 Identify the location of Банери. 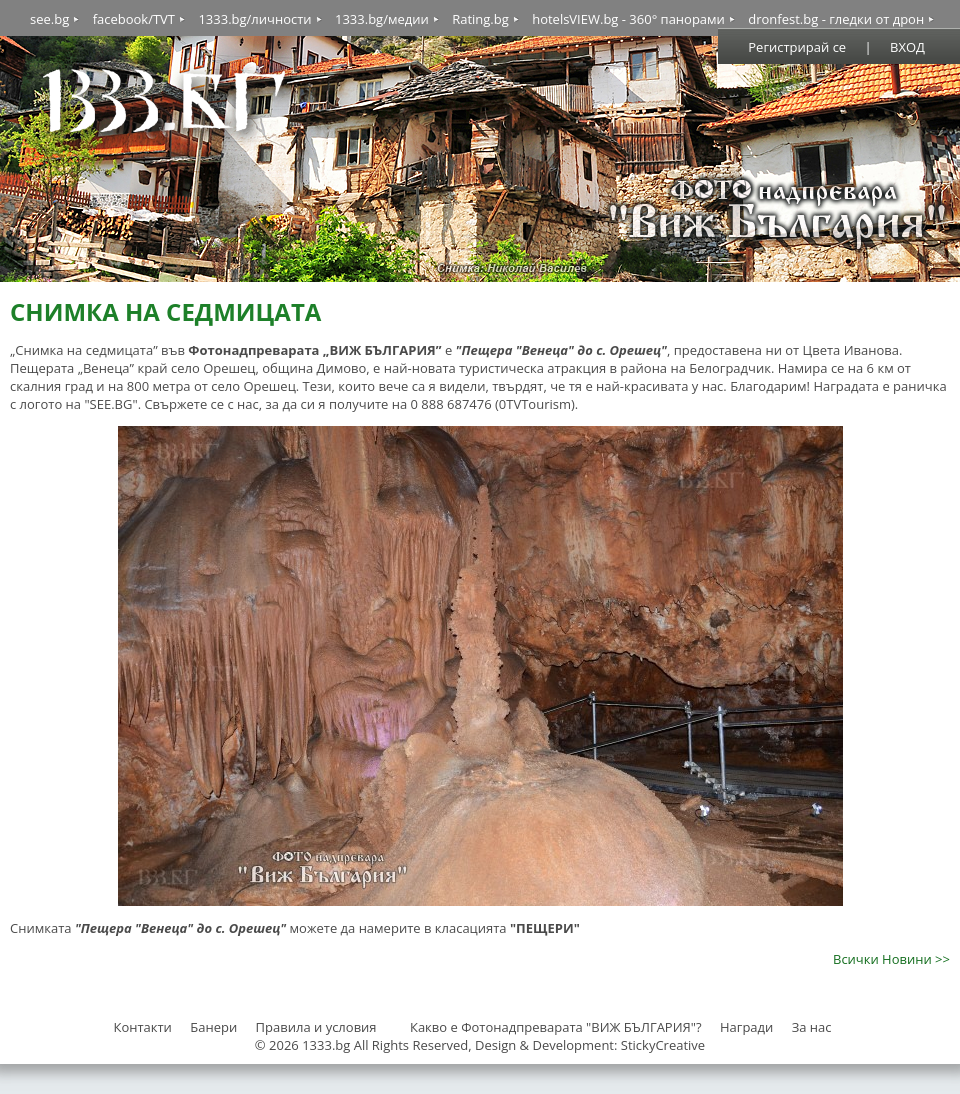
(215, 1027).